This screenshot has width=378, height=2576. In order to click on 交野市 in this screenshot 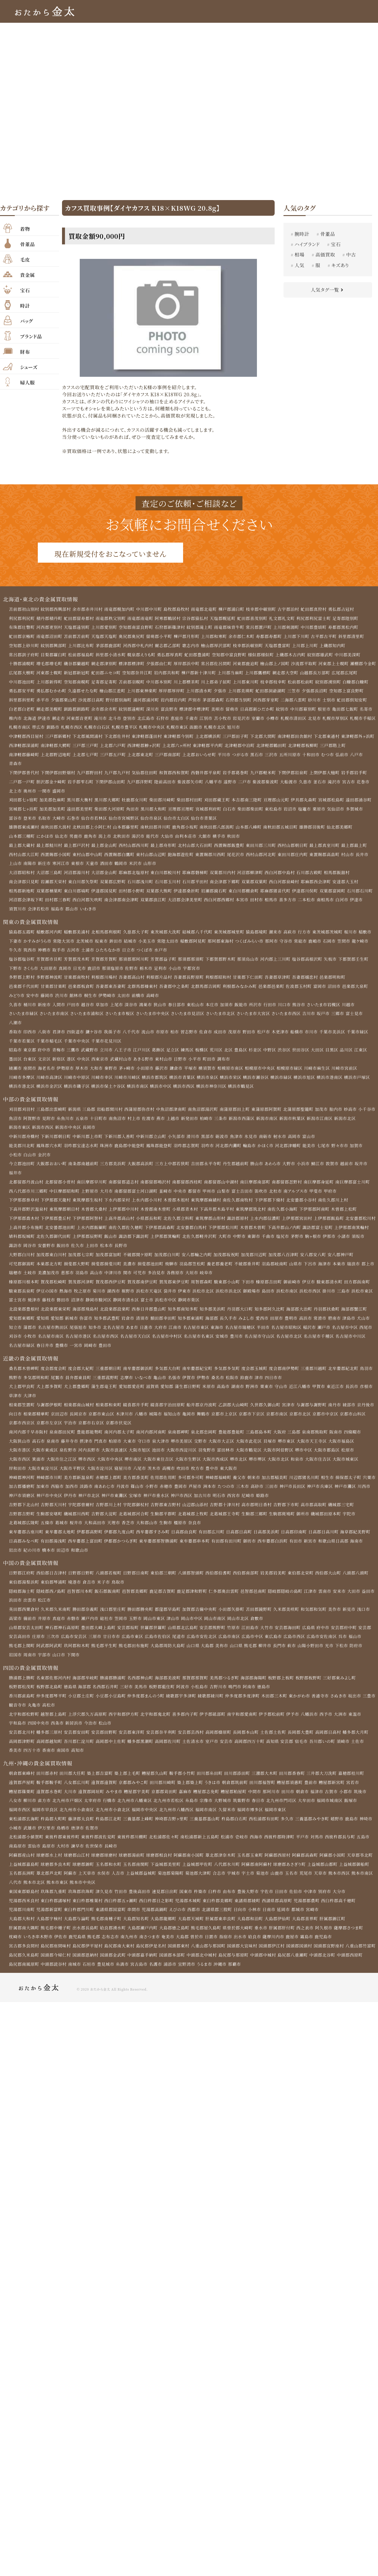, I will do `click(201, 1448)`.